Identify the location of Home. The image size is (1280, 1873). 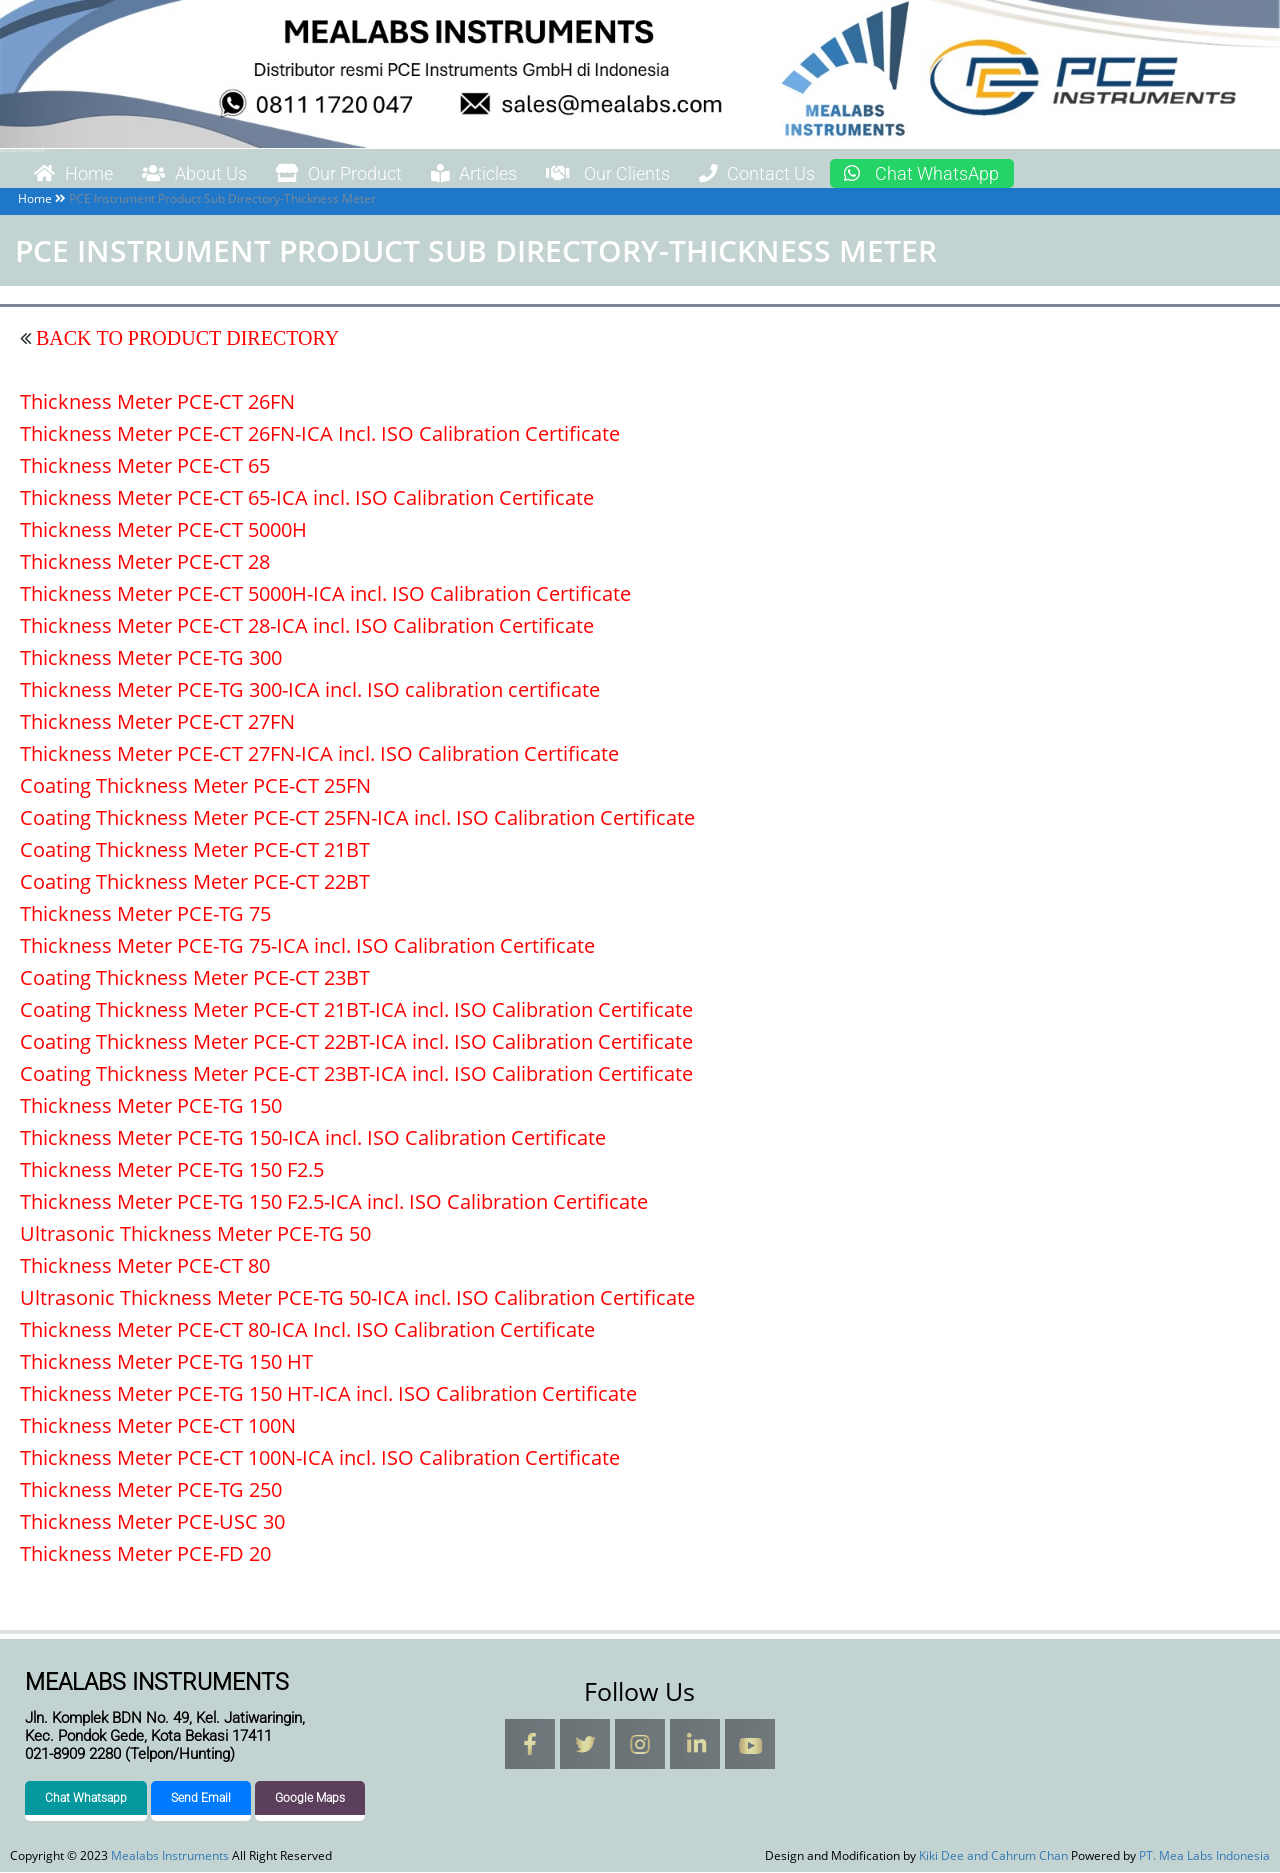
(79, 174).